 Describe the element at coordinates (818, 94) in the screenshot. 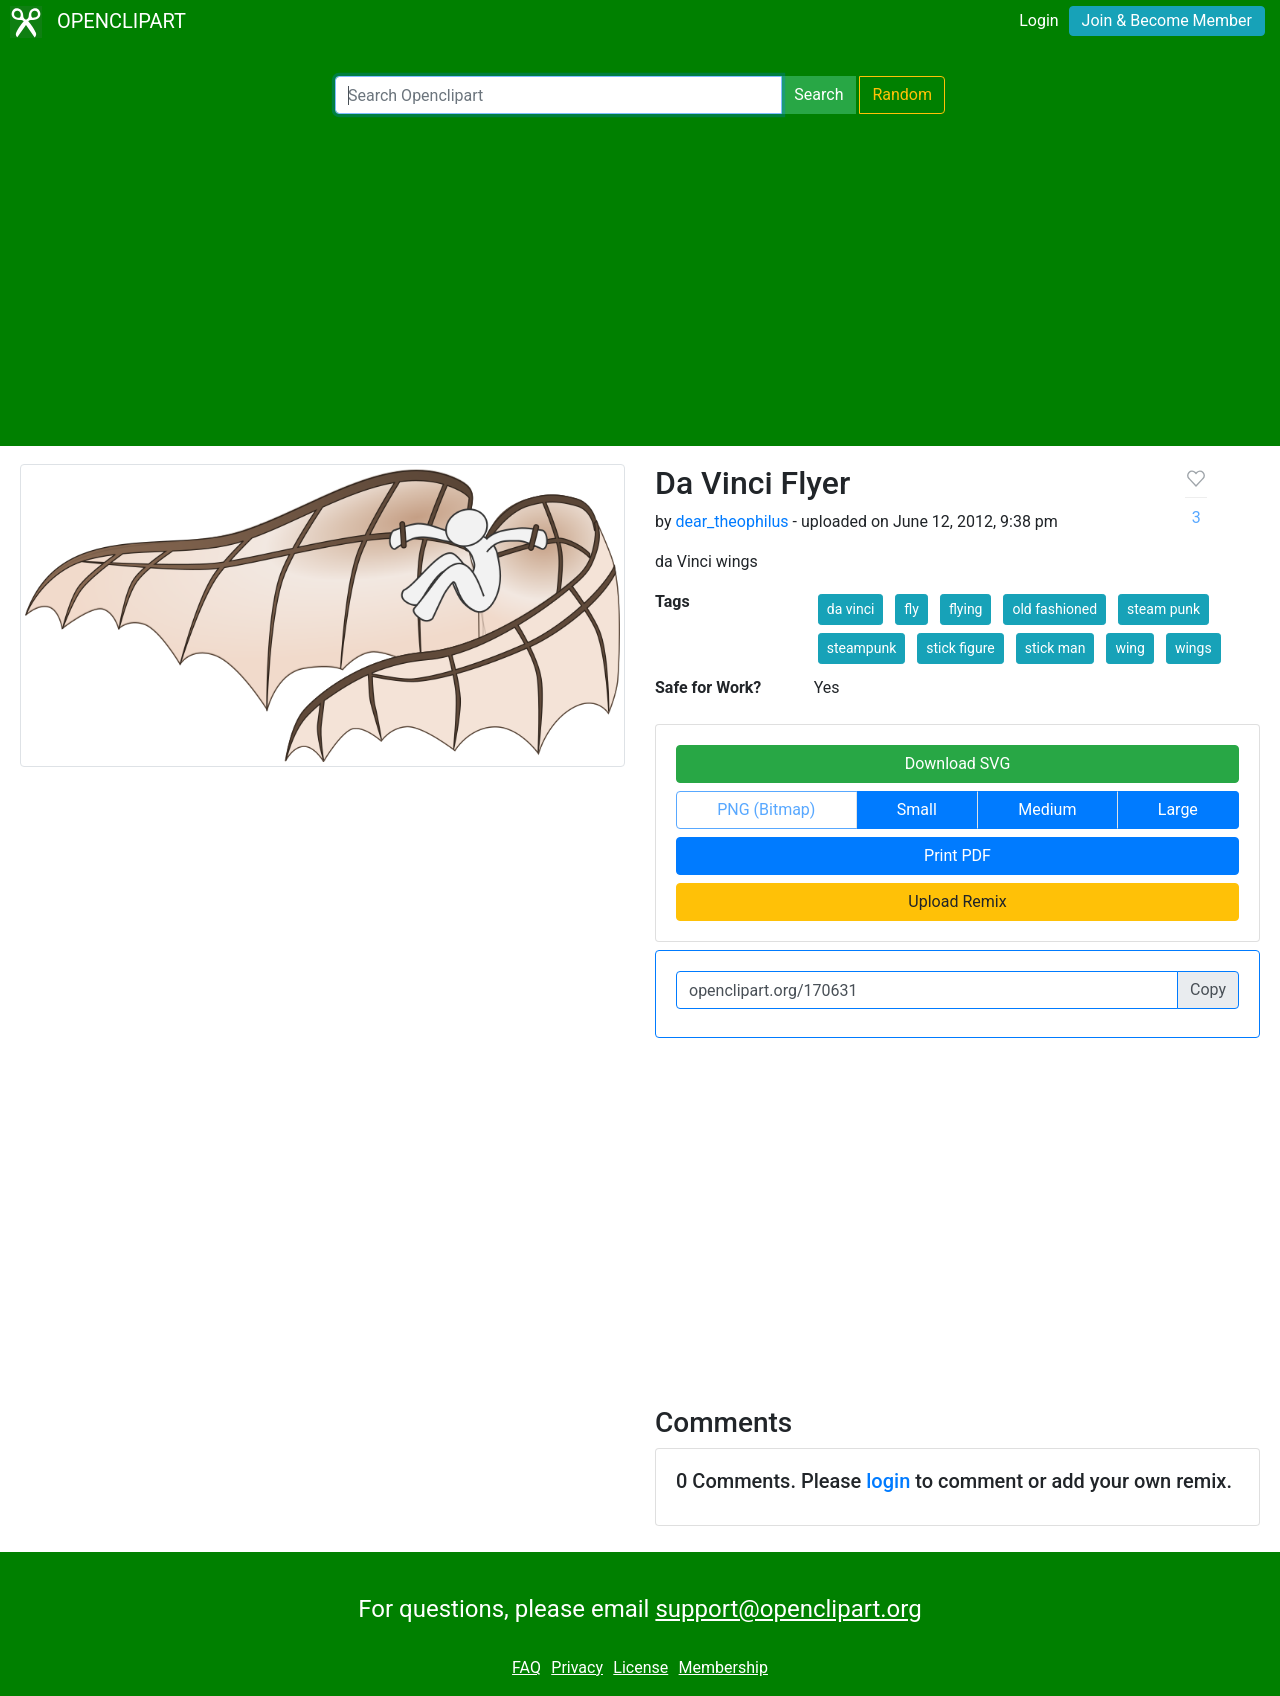

I see `Search` at that location.